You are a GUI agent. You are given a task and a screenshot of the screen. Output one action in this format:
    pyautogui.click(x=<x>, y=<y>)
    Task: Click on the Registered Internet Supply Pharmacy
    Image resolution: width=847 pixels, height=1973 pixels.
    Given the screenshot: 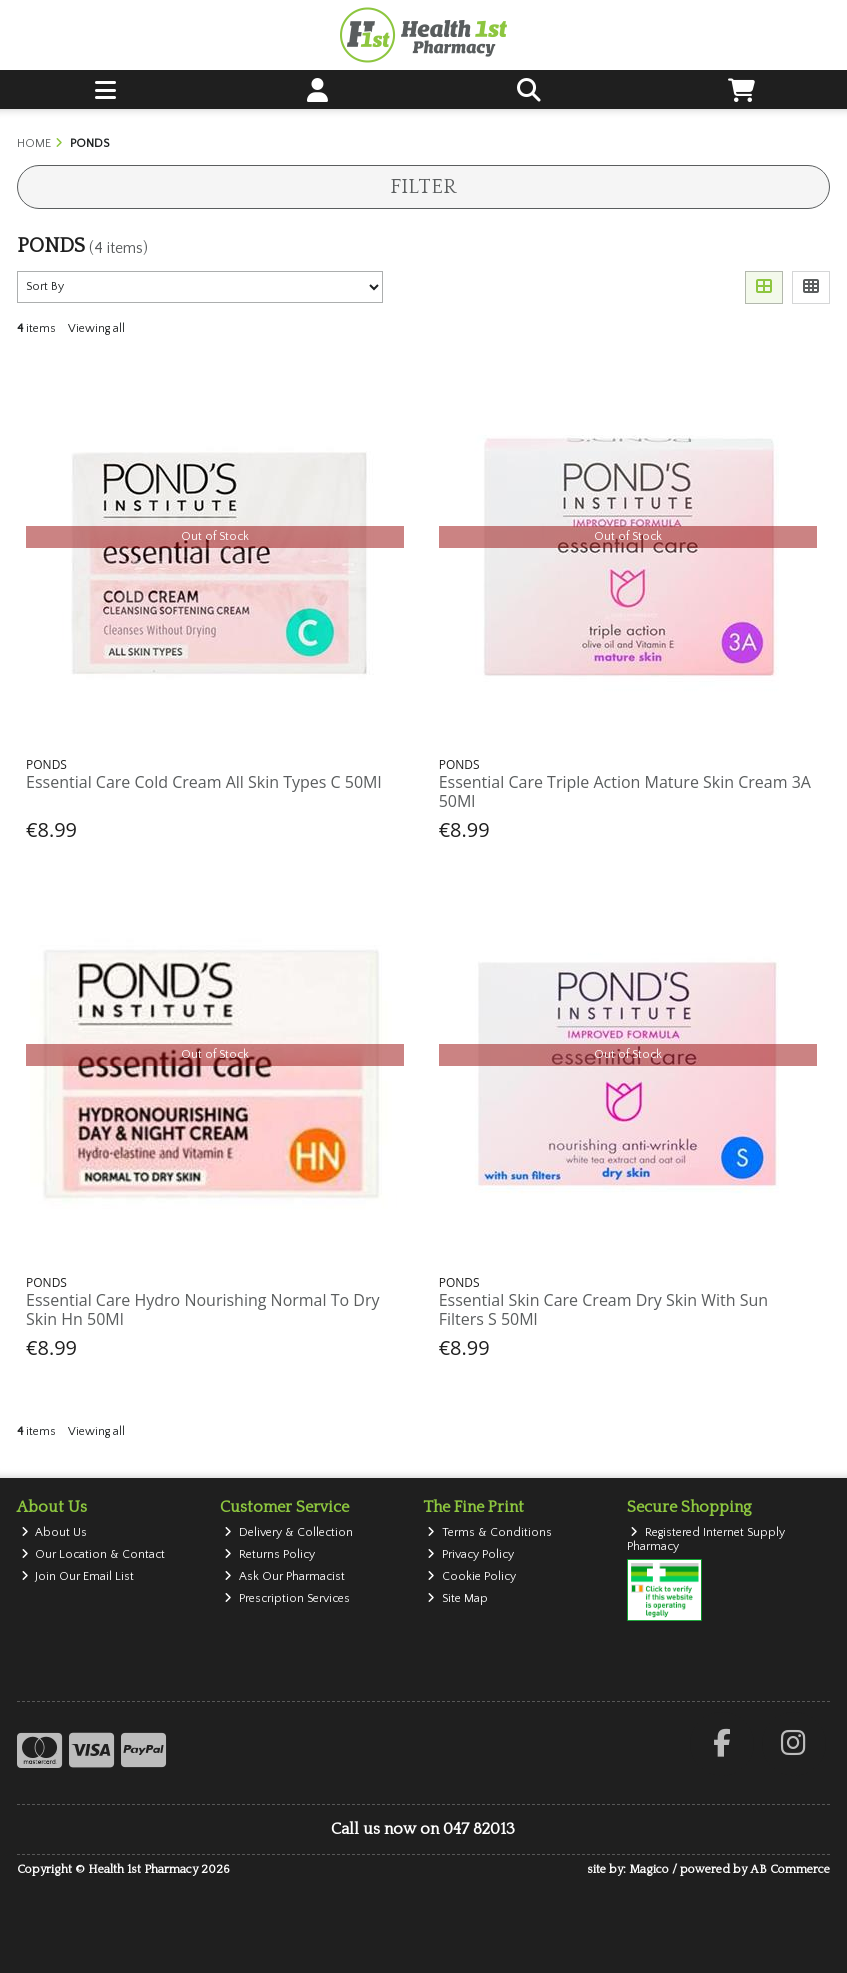 What is the action you would take?
    pyautogui.click(x=706, y=1539)
    